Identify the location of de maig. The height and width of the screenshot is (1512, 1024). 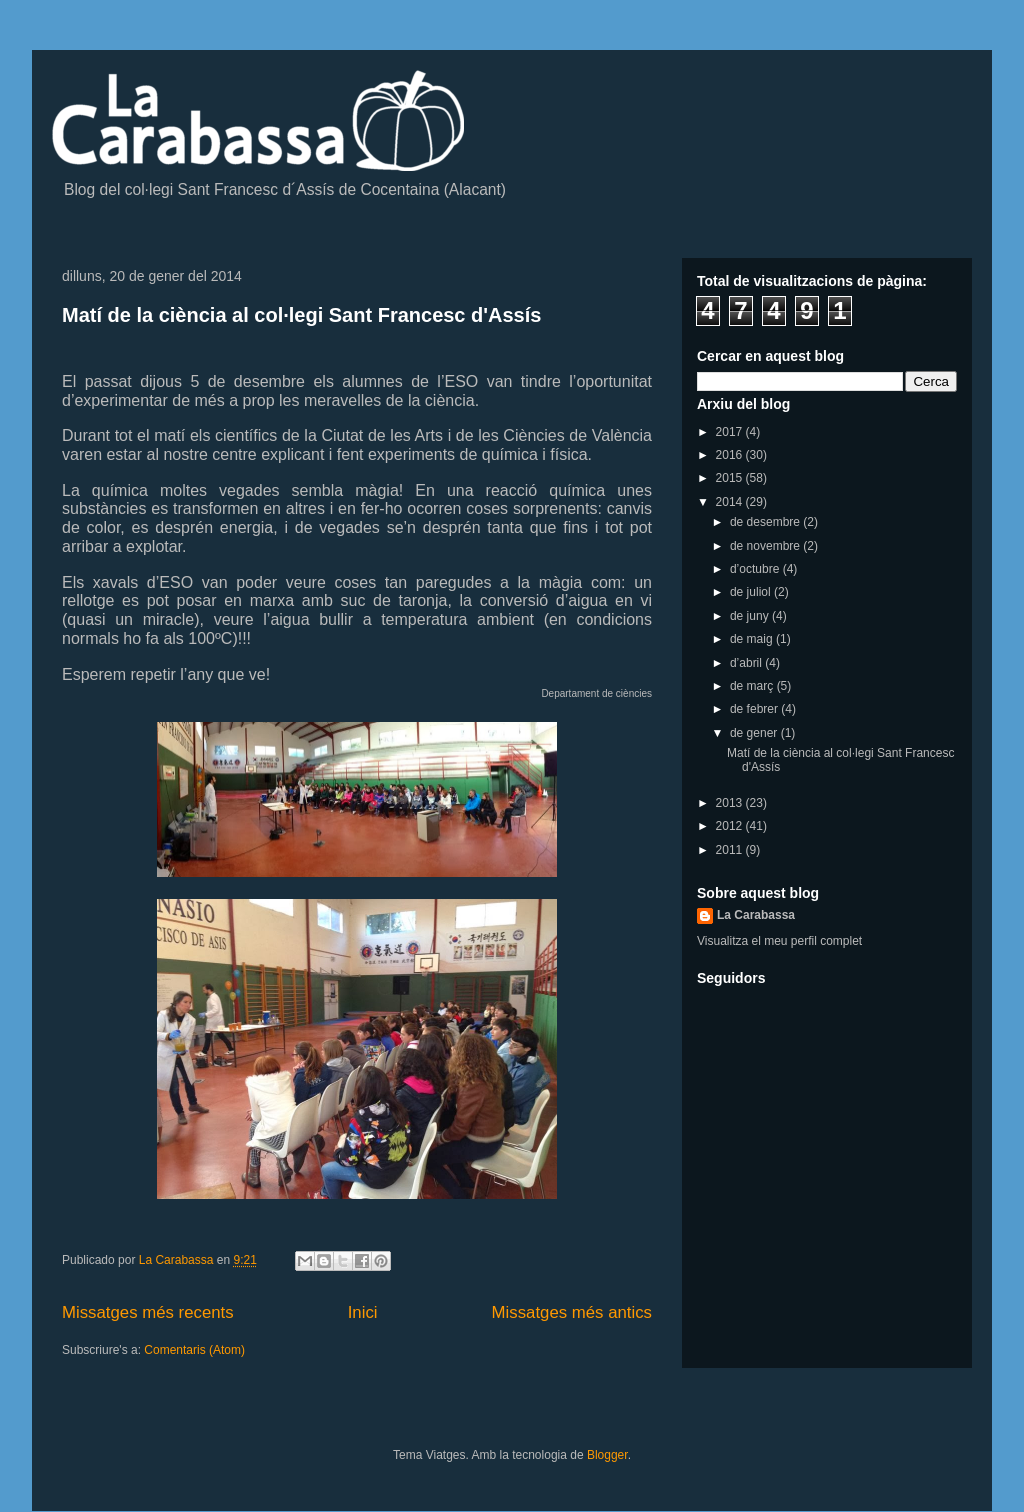
(753, 639).